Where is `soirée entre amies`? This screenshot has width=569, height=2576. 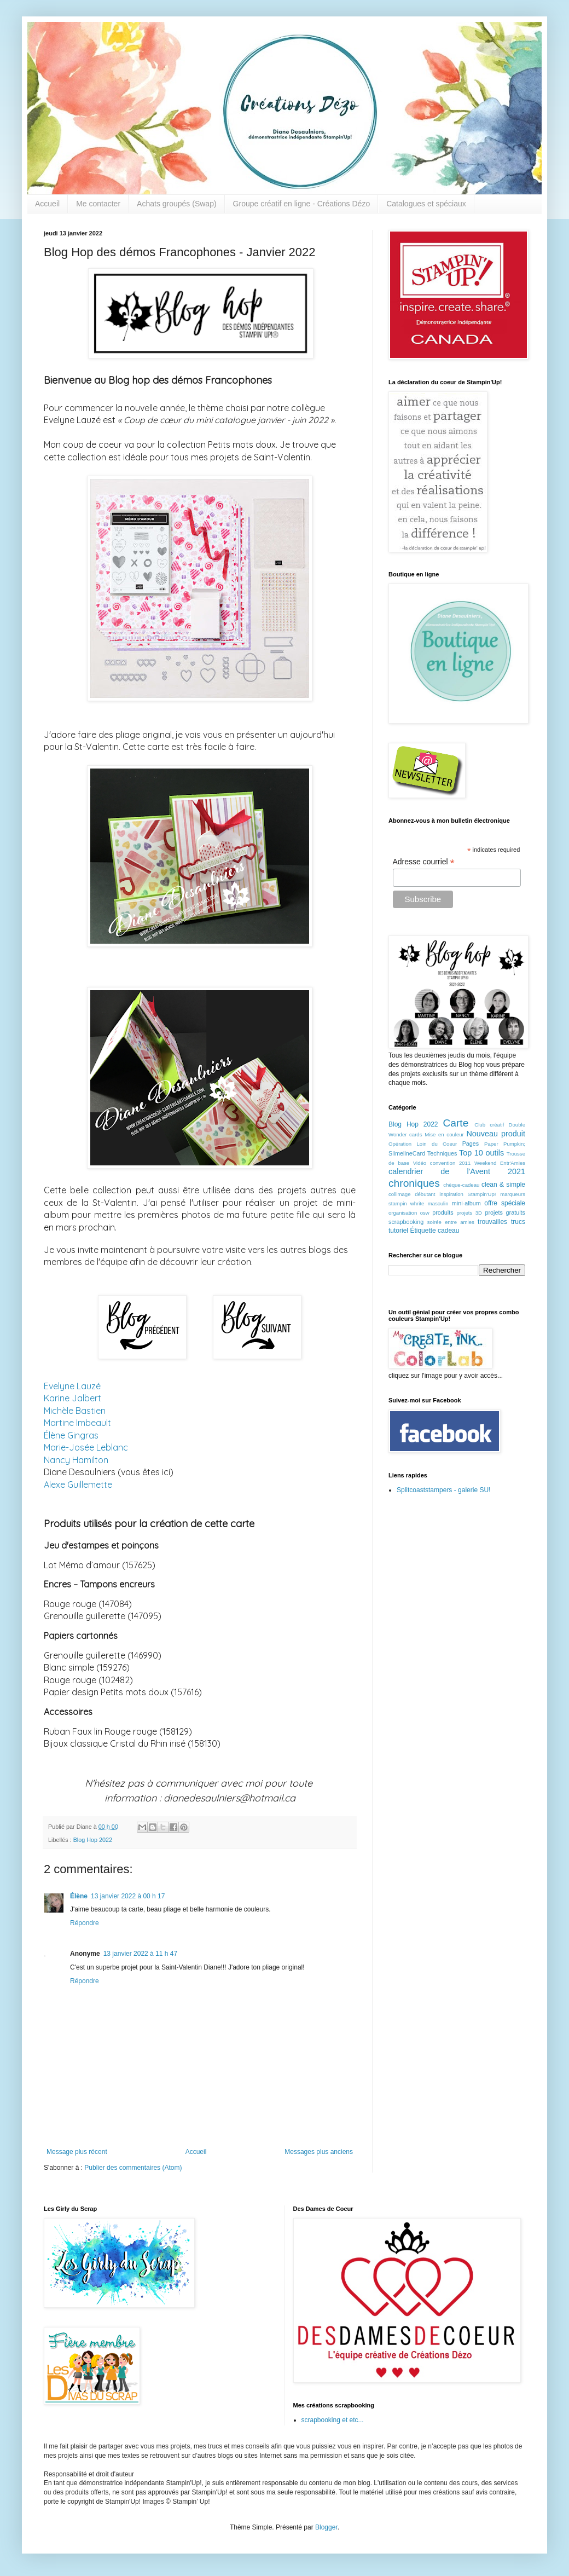 soirée entre amies is located at coordinates (450, 1222).